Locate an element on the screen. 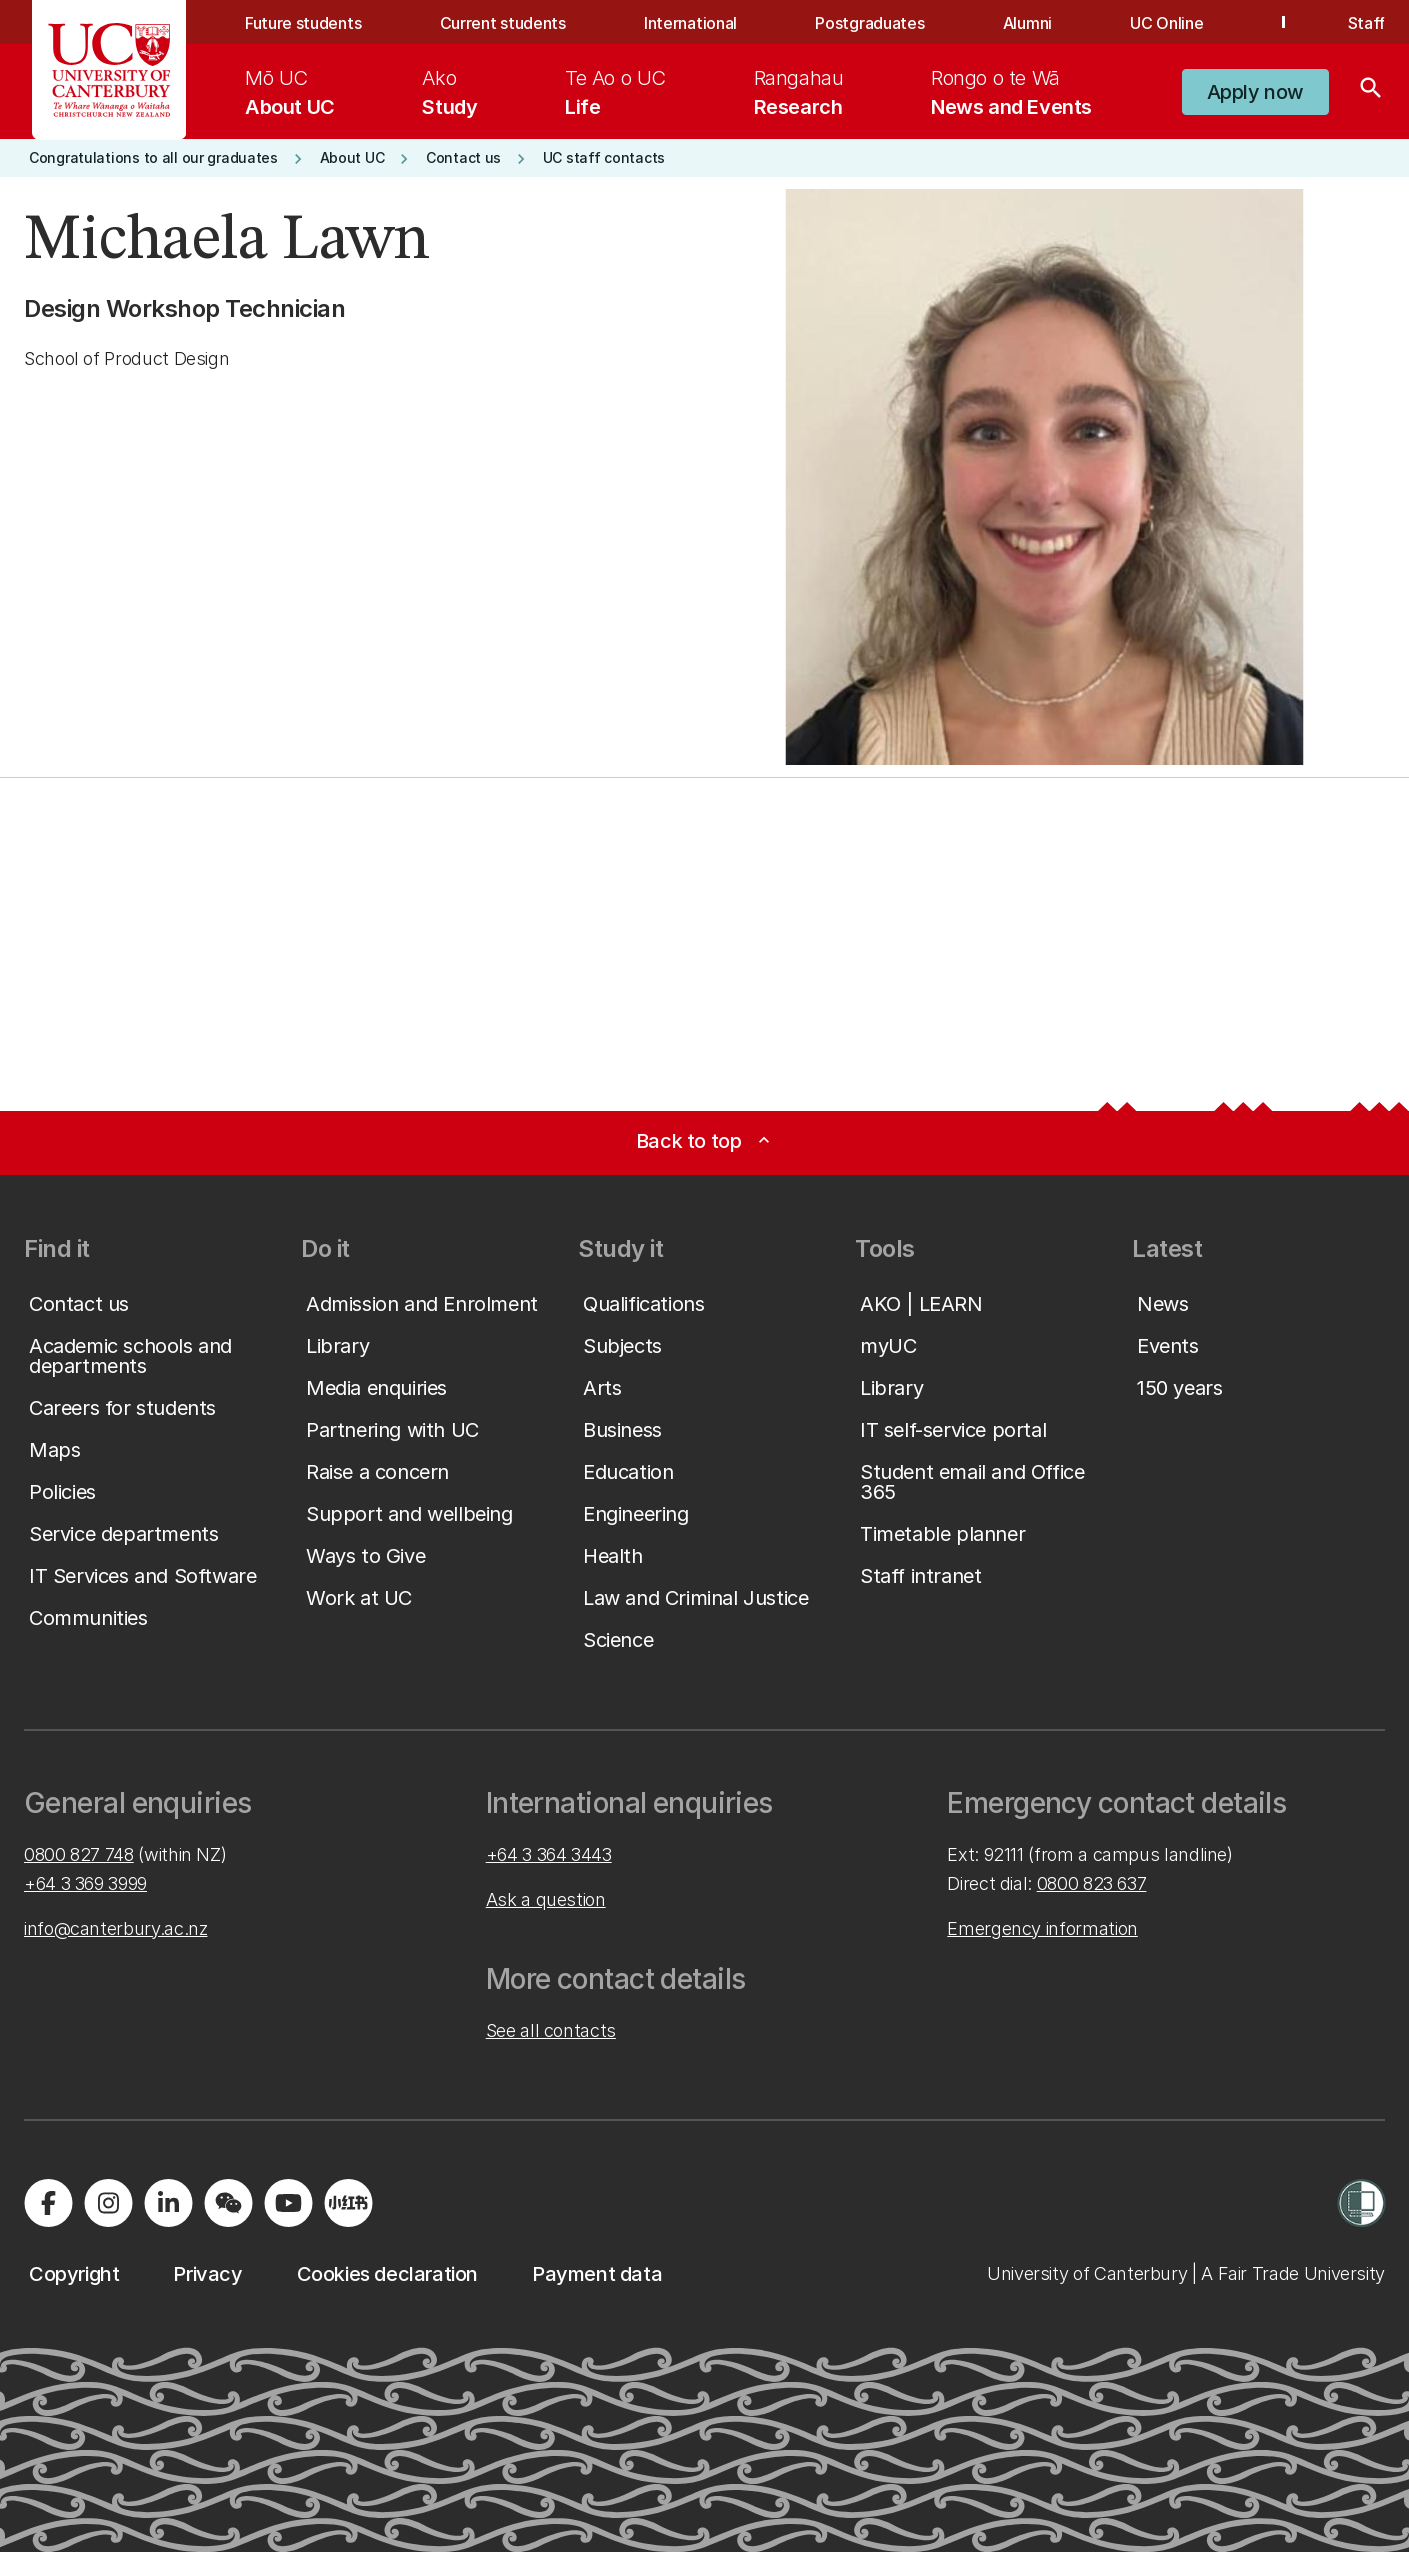 This screenshot has width=1409, height=2552. See all contacts is located at coordinates (551, 2030).